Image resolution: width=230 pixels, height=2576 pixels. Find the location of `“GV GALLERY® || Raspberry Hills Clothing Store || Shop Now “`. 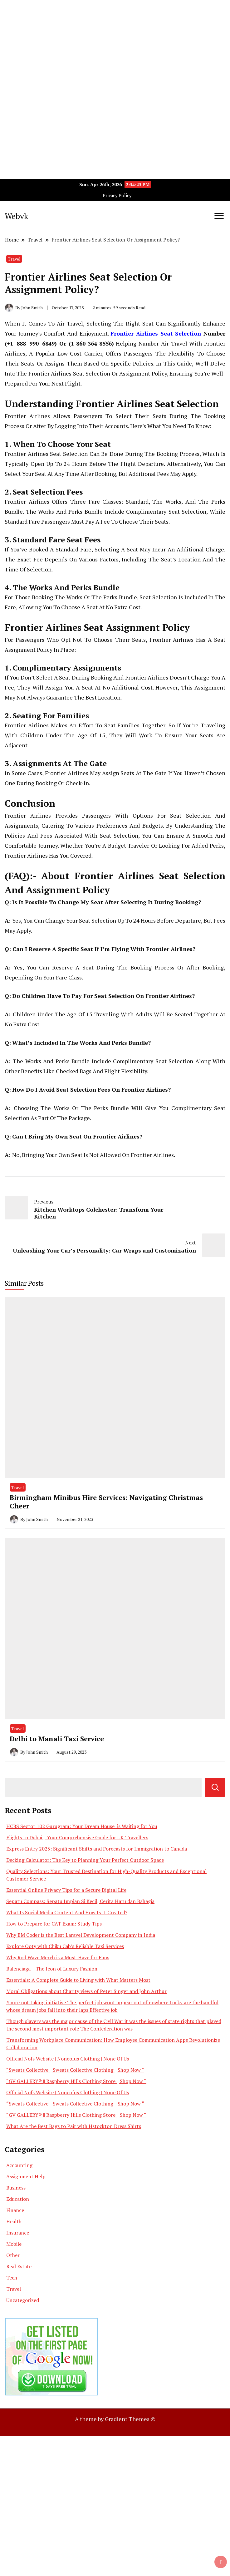

“GV GALLERY® || Raspberry Hills Clothing Store || Shop Now “ is located at coordinates (76, 2081).